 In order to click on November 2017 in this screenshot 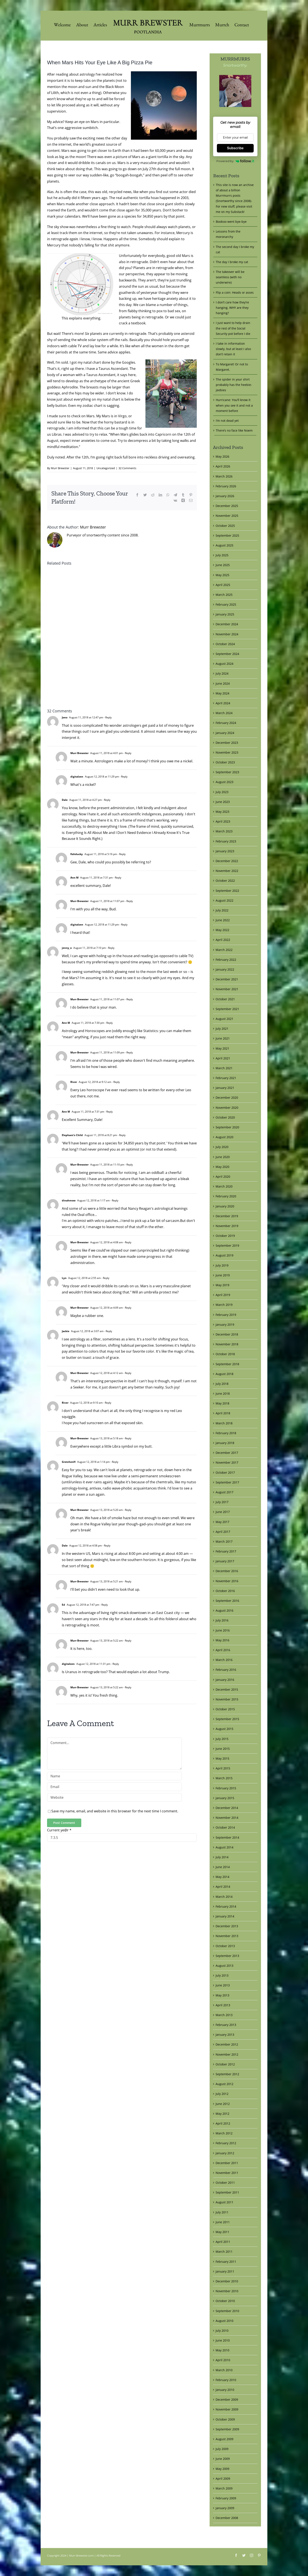, I will do `click(227, 1462)`.